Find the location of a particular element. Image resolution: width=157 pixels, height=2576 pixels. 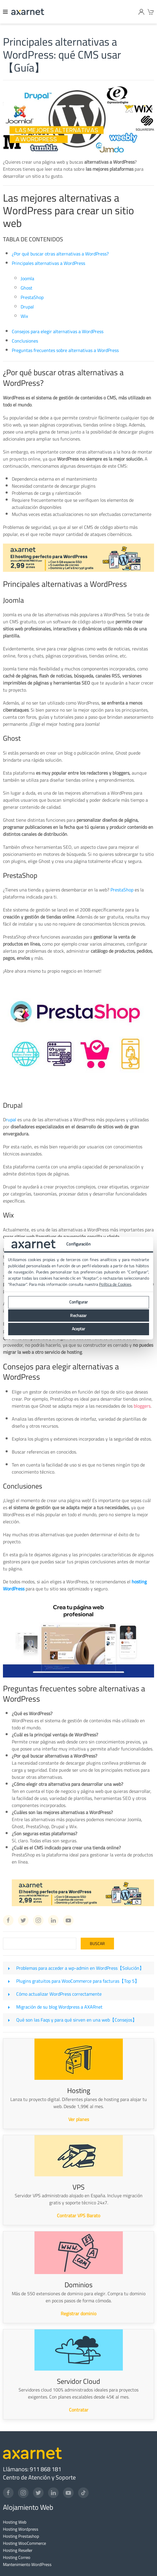

Aceptar is located at coordinates (78, 1329).